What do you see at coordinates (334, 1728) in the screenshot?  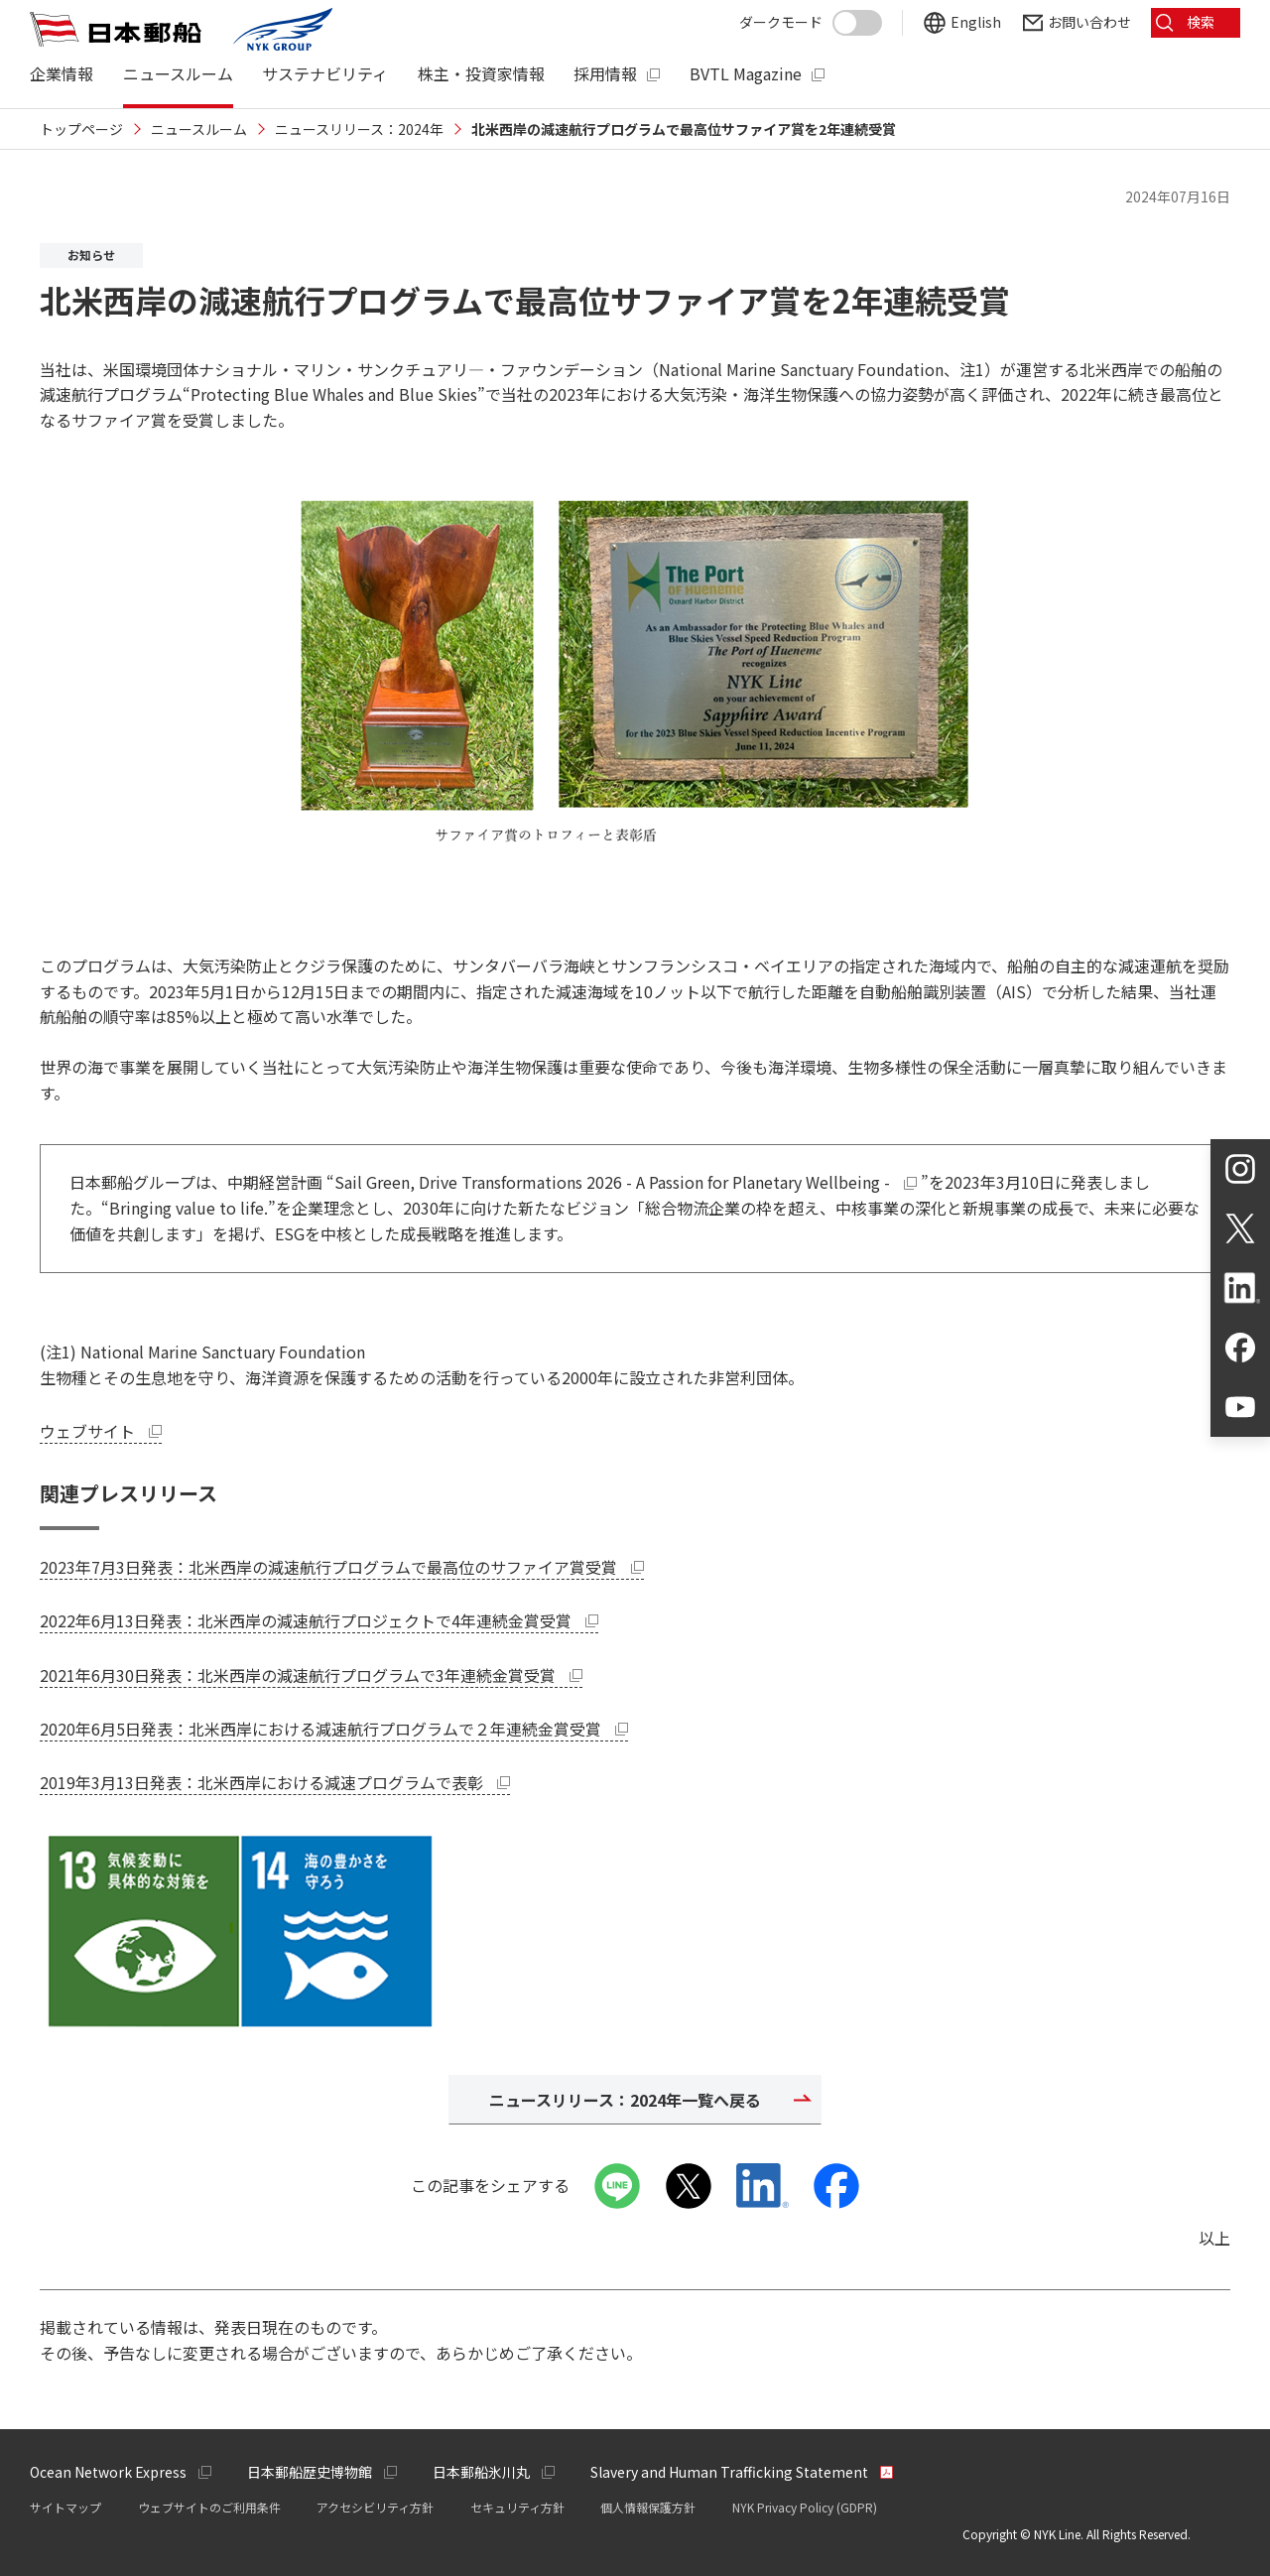 I see `2020年6月5日発表：北米西岸における減速航行プログラムで２年連続金賞受賞` at bounding box center [334, 1728].